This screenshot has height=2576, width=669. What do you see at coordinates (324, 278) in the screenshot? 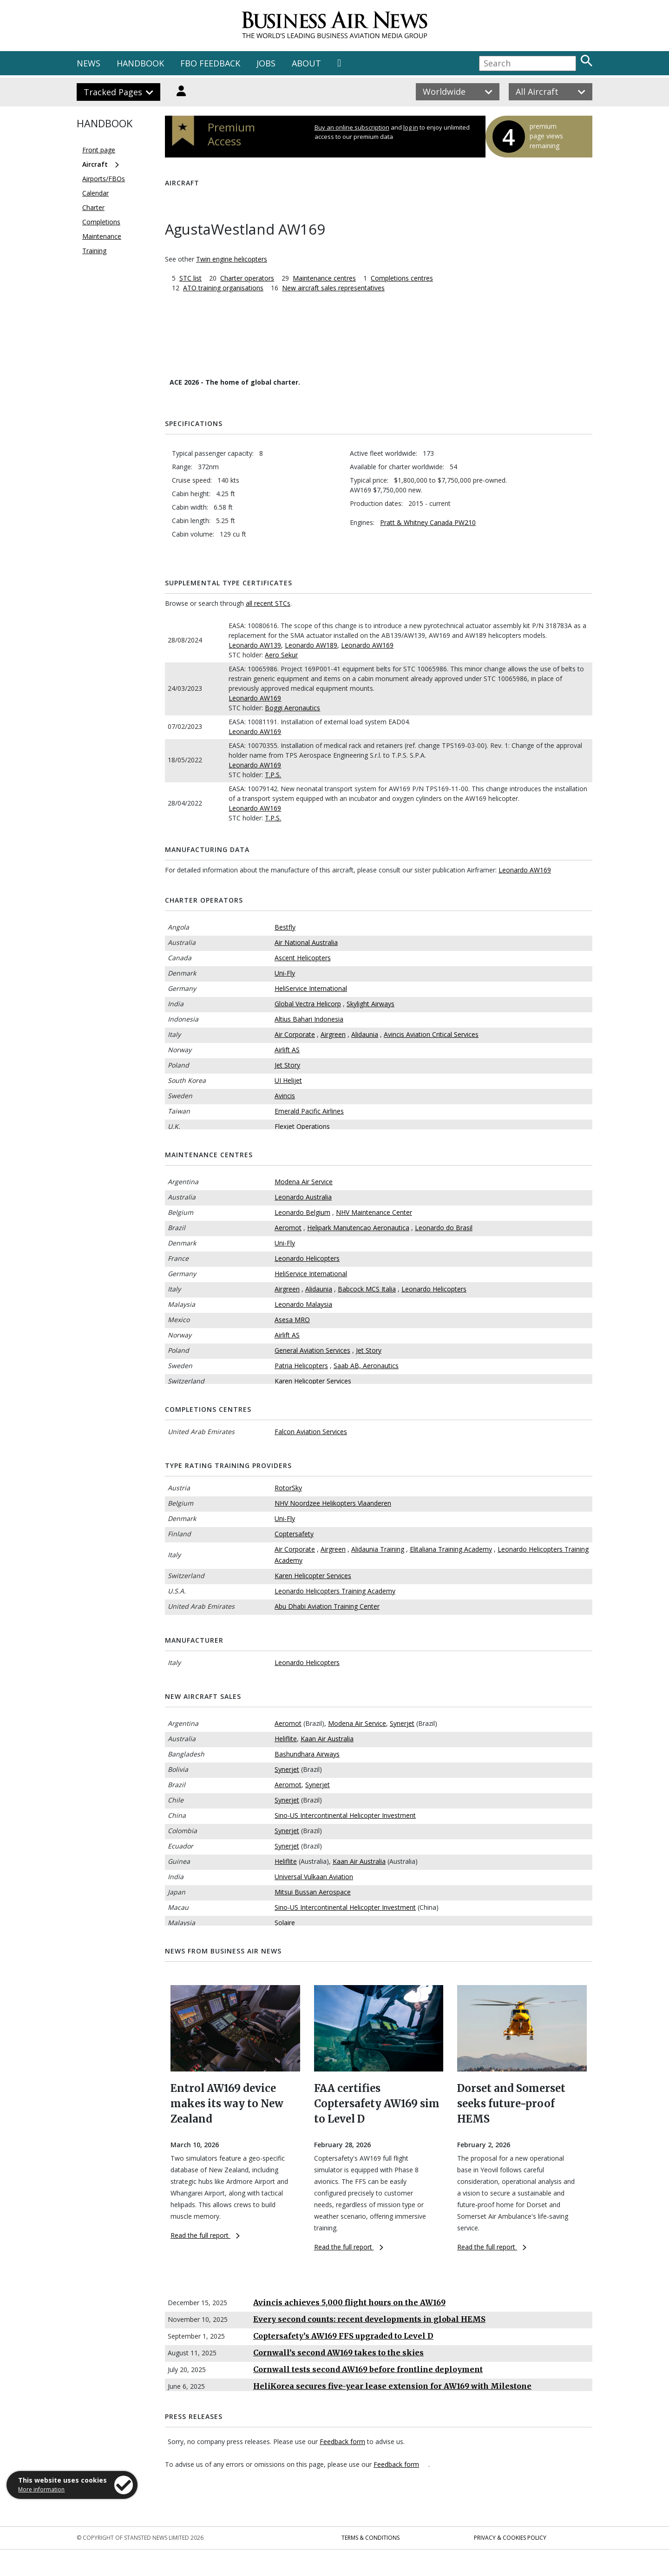
I see `Maintenance centres` at bounding box center [324, 278].